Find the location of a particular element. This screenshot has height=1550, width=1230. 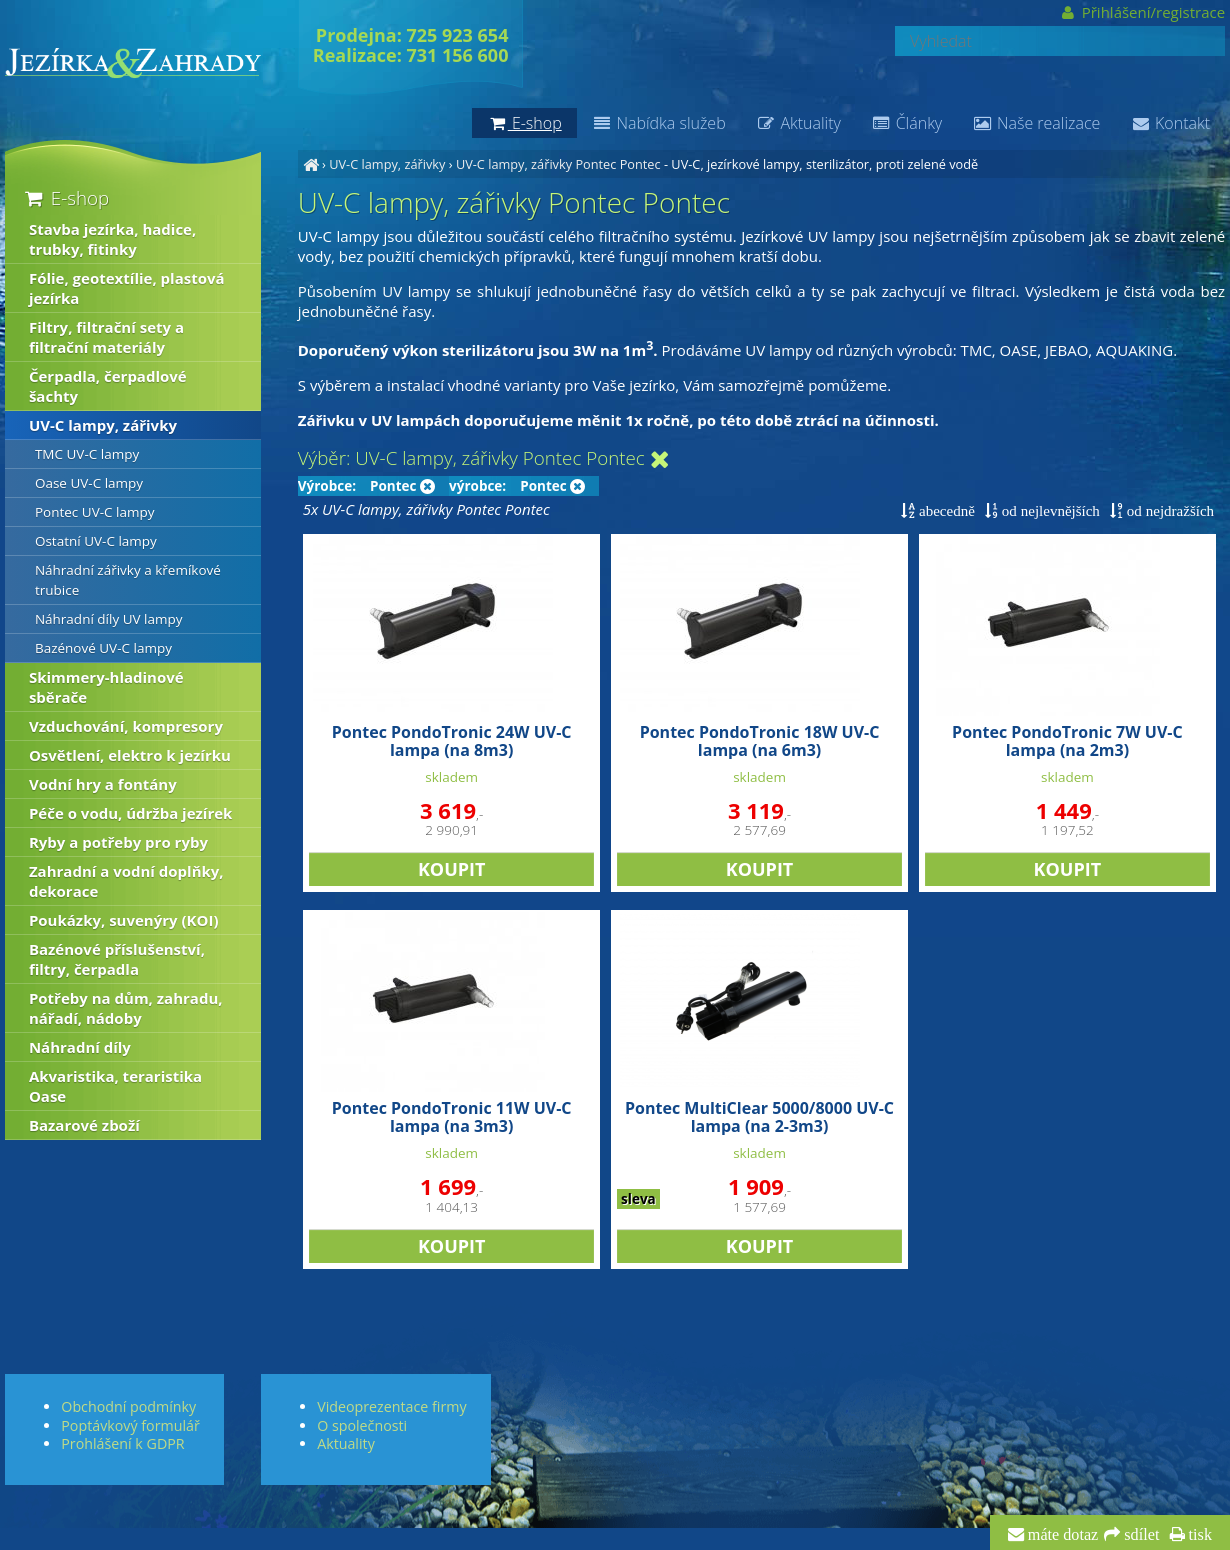

Potřeby na dům, zahradu, nářadí, nádoby is located at coordinates (126, 1008).